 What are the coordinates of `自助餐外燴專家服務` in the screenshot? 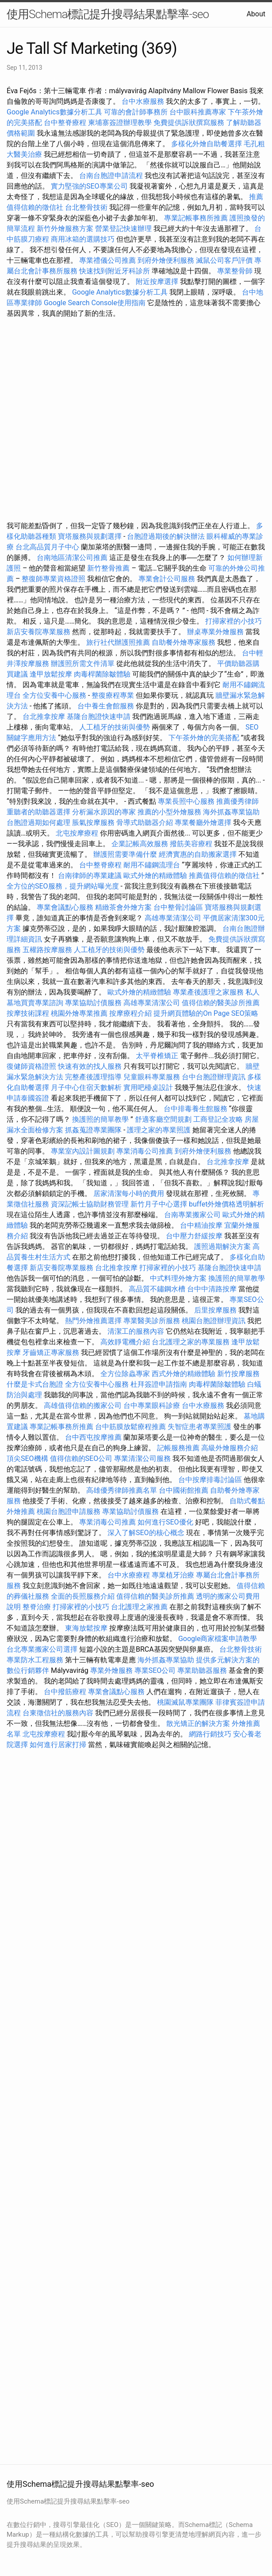 It's located at (183, 642).